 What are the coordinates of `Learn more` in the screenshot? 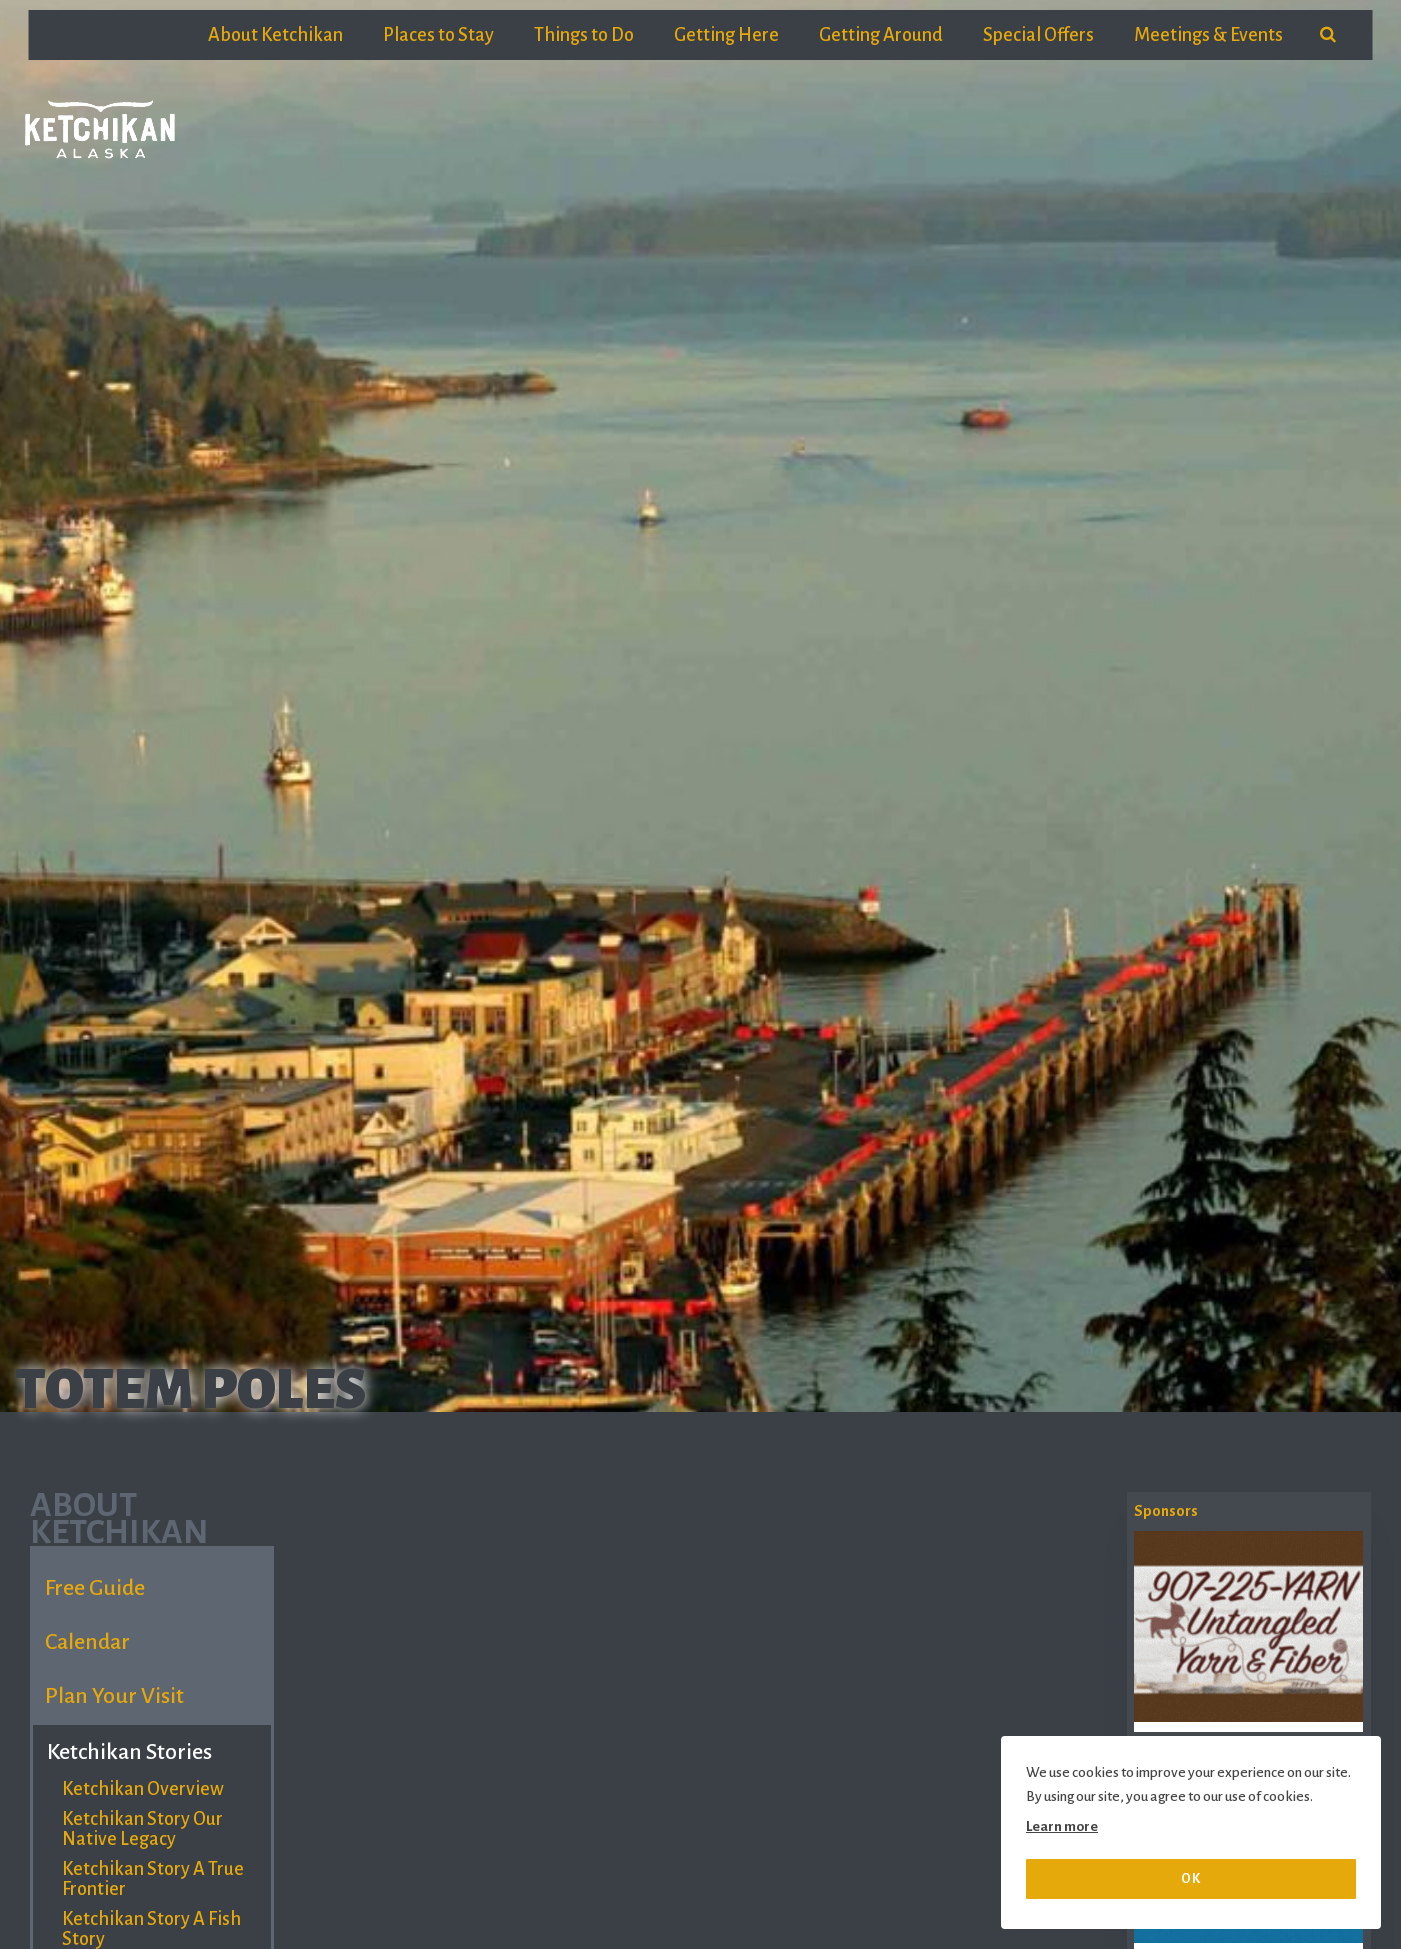 It's located at (1062, 1826).